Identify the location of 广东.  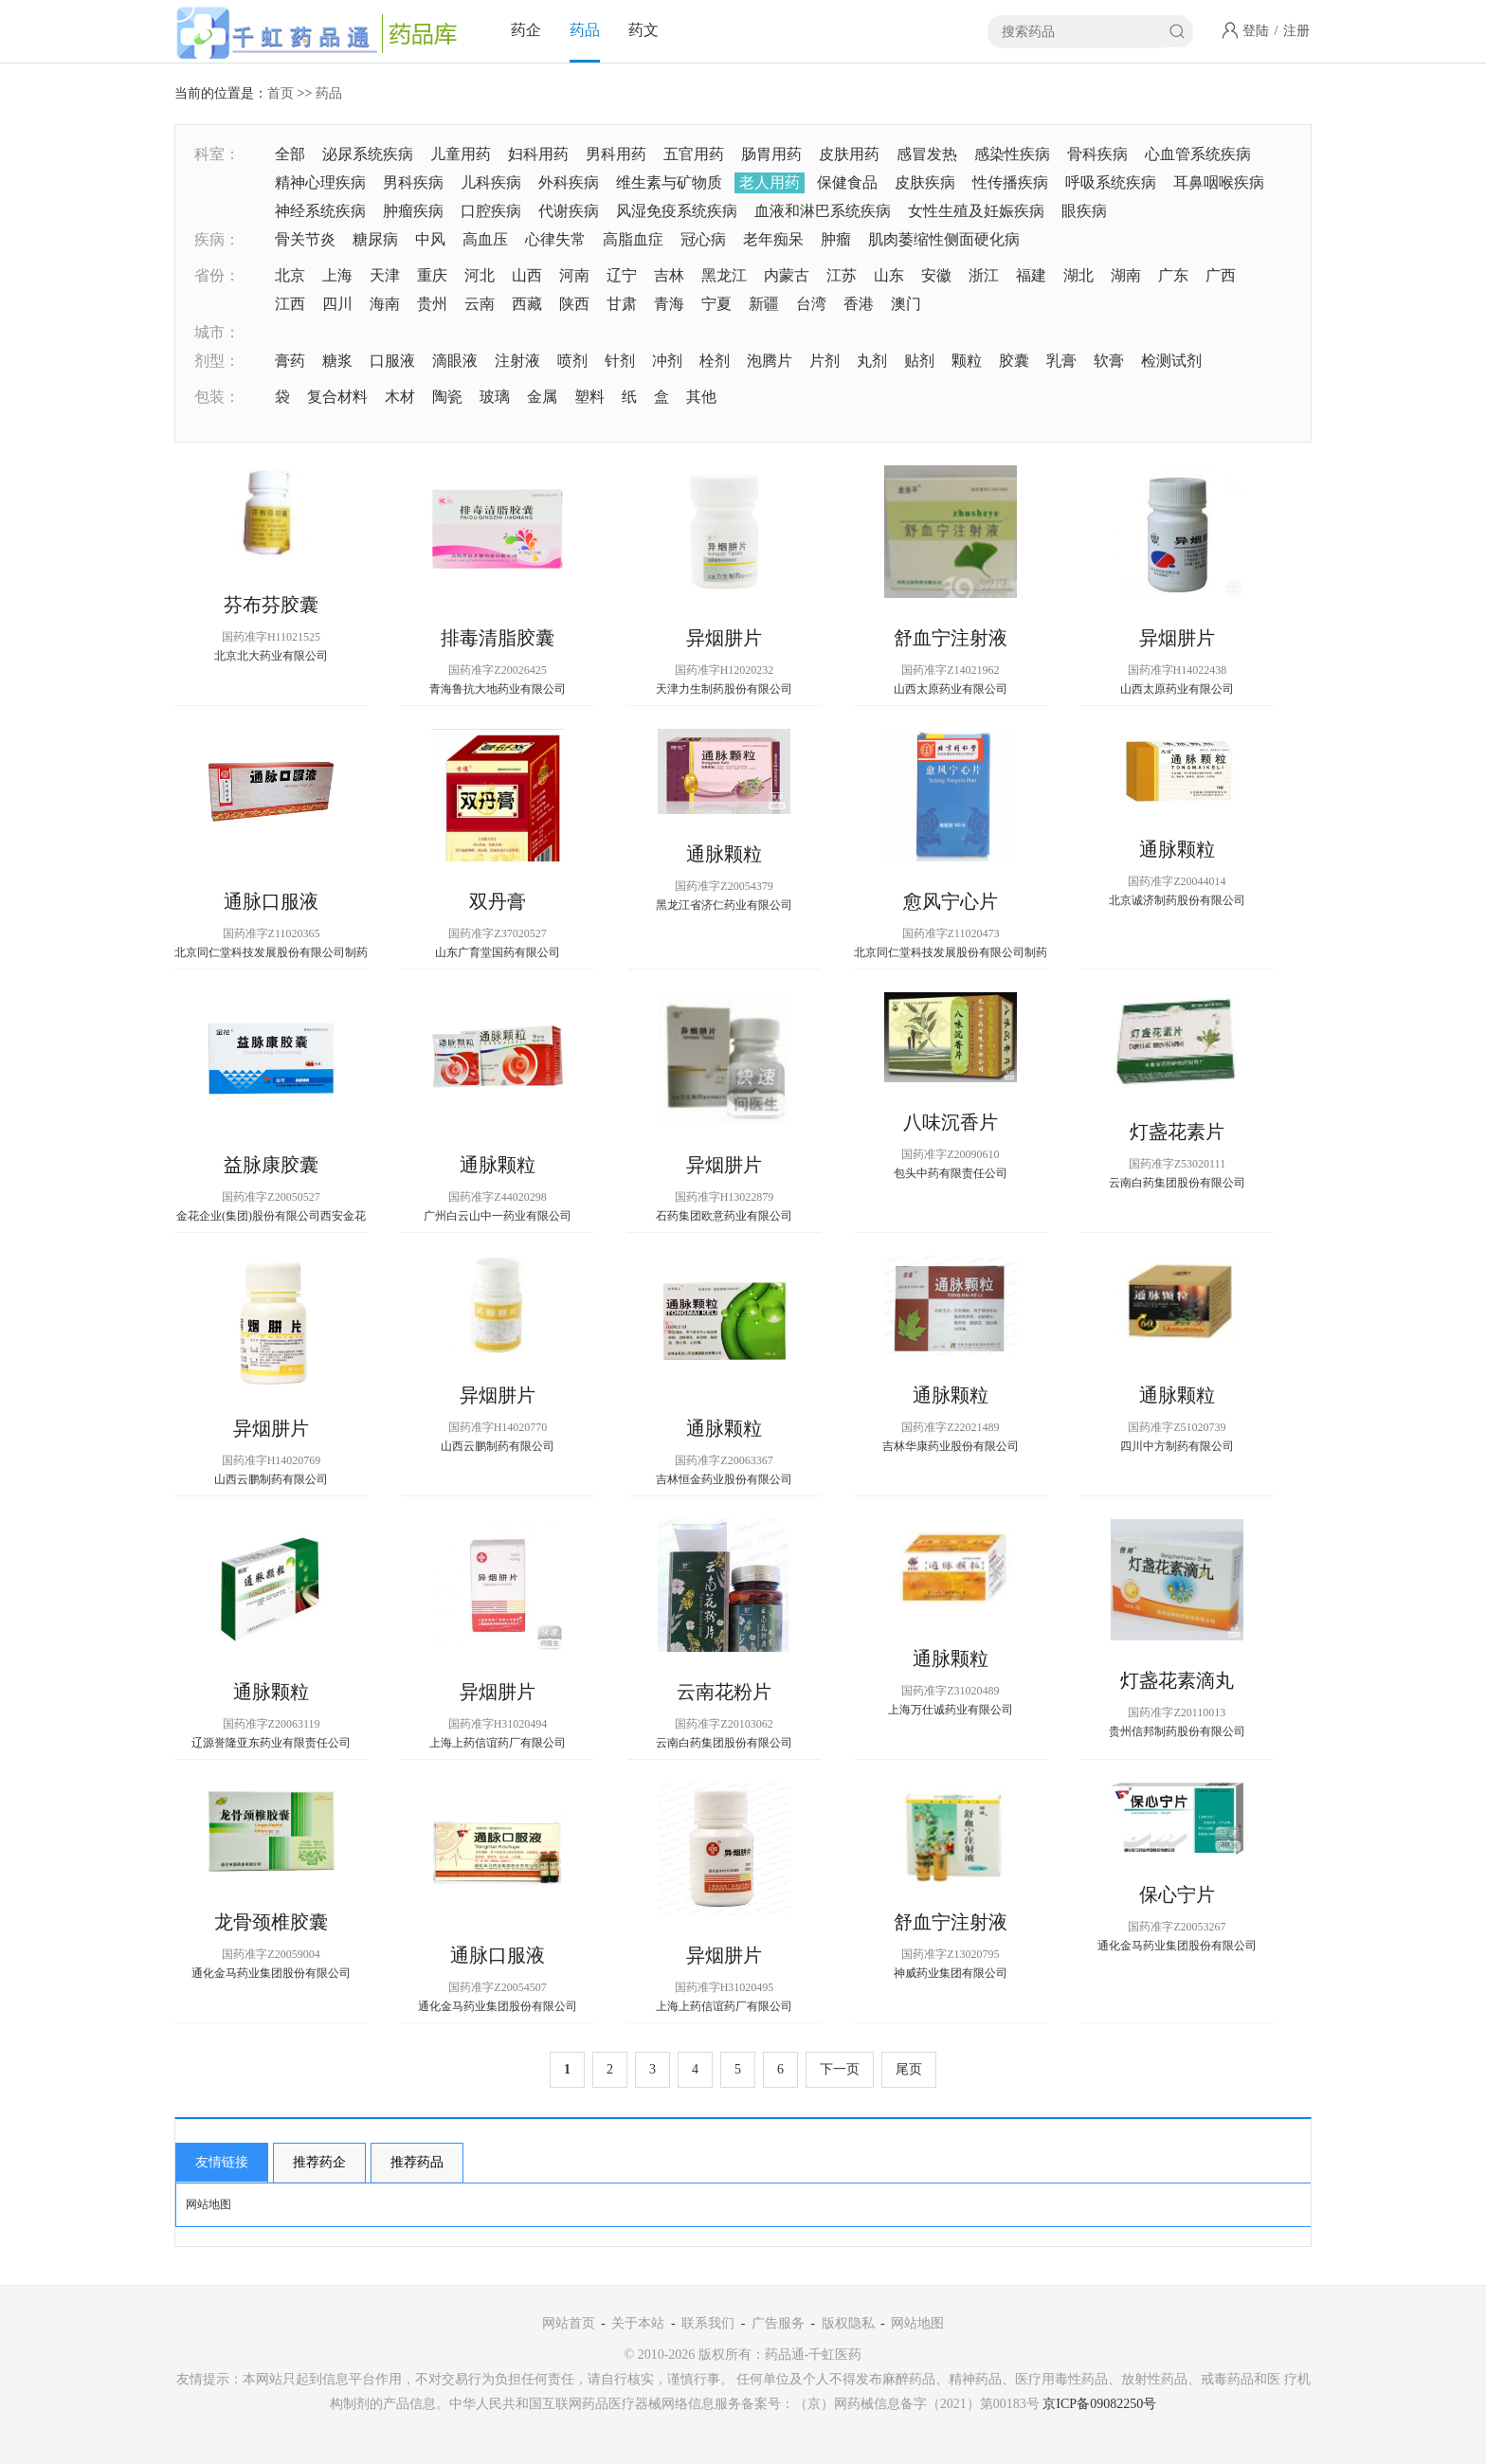
(1173, 275).